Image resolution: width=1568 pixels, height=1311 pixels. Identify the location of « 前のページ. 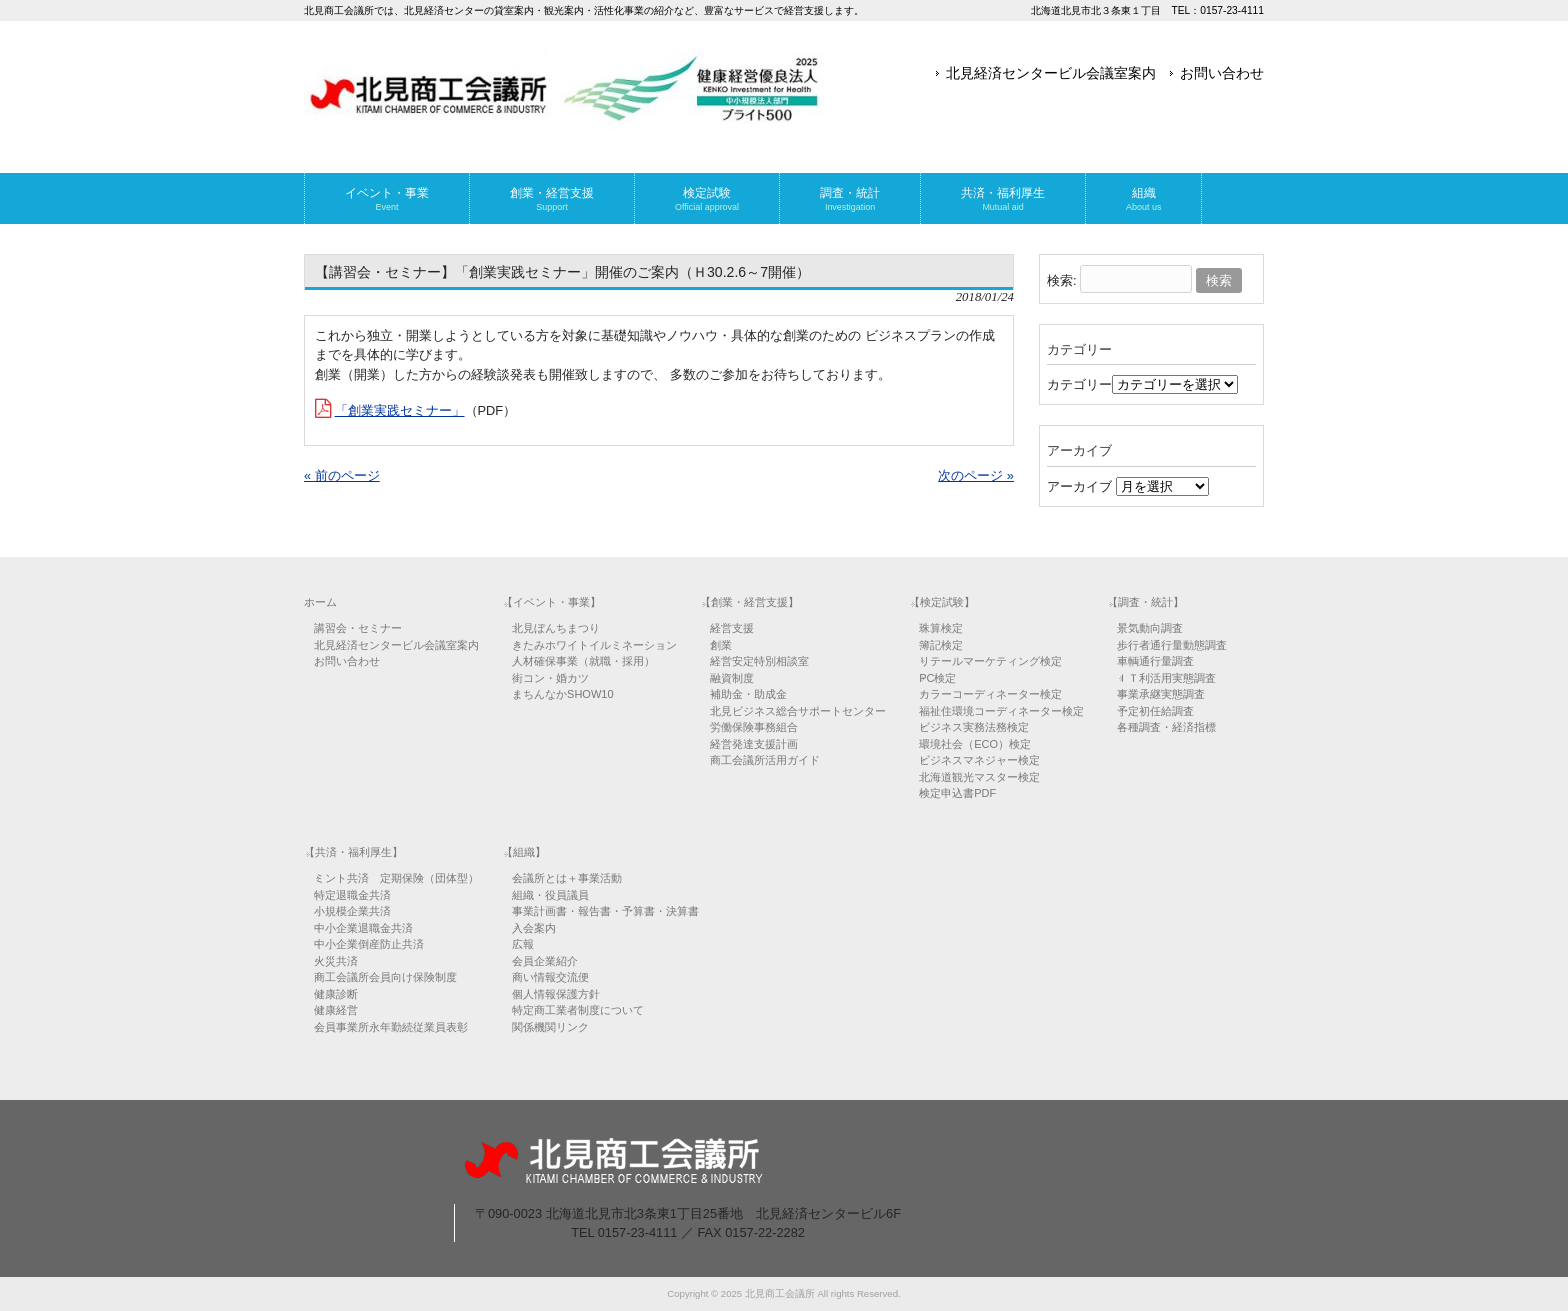
(342, 475).